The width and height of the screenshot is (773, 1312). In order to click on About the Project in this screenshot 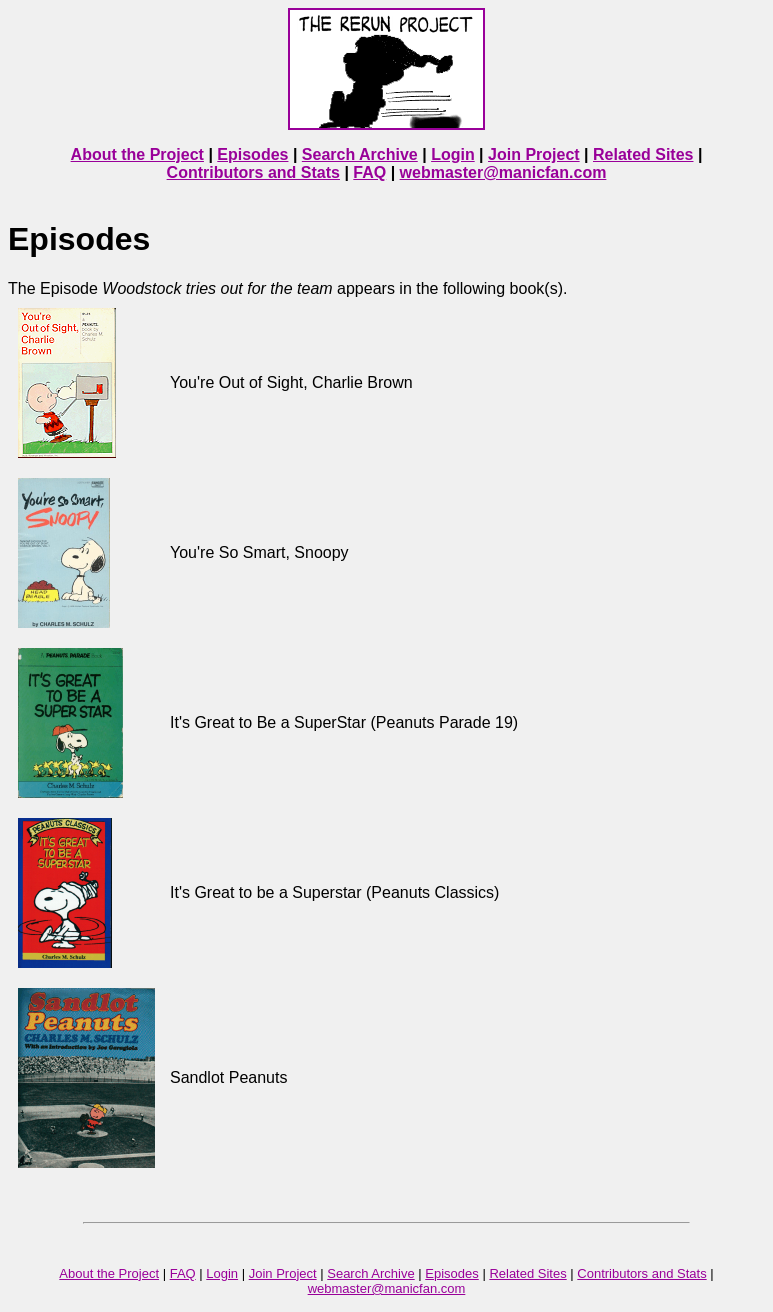, I will do `click(137, 154)`.